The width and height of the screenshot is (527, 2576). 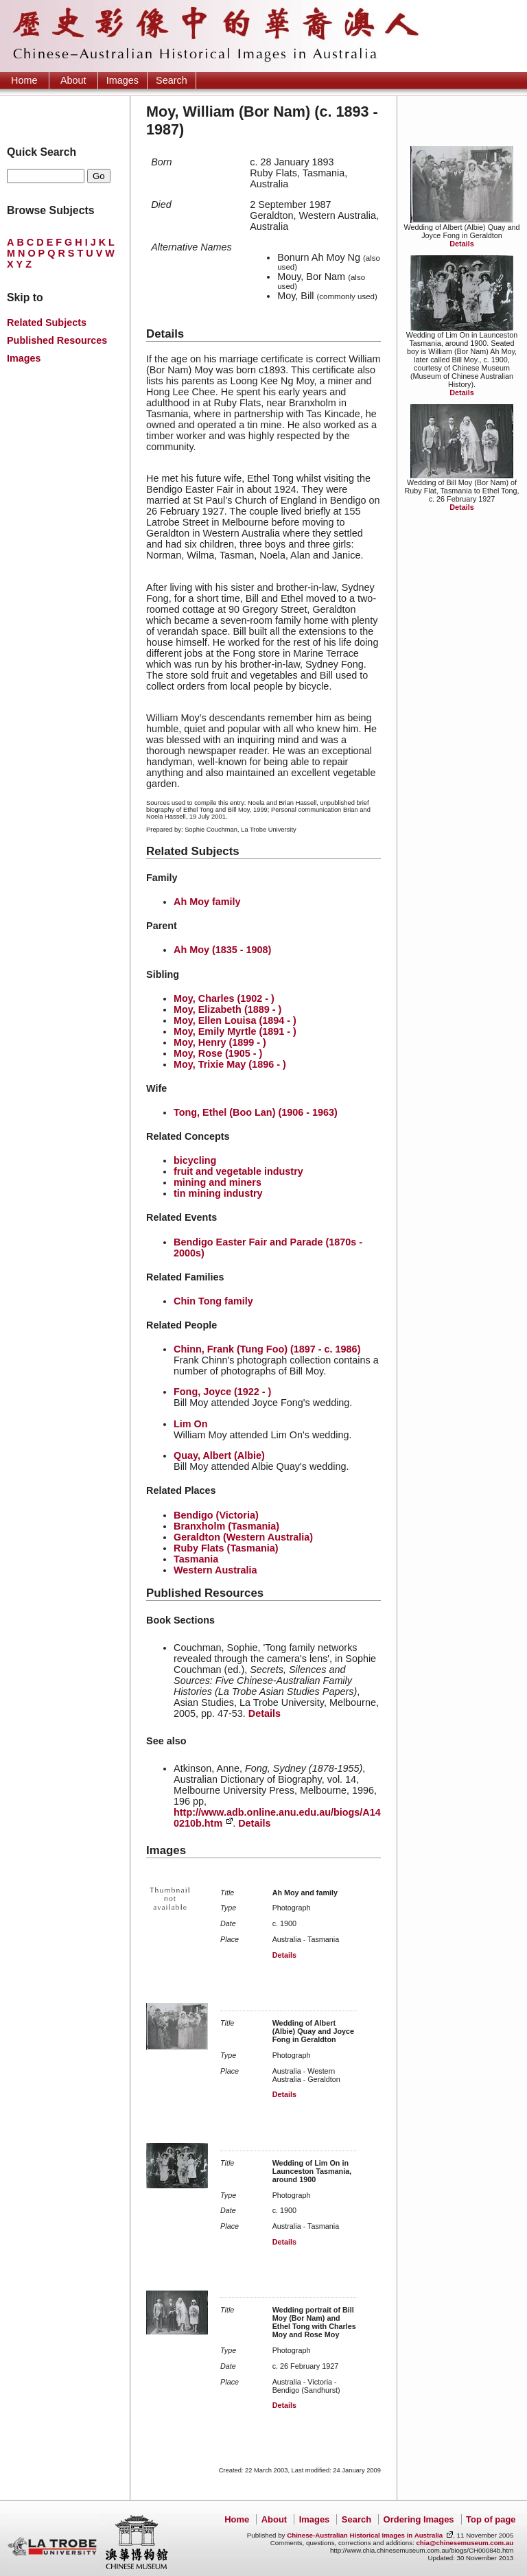 What do you see at coordinates (24, 80) in the screenshot?
I see `Home` at bounding box center [24, 80].